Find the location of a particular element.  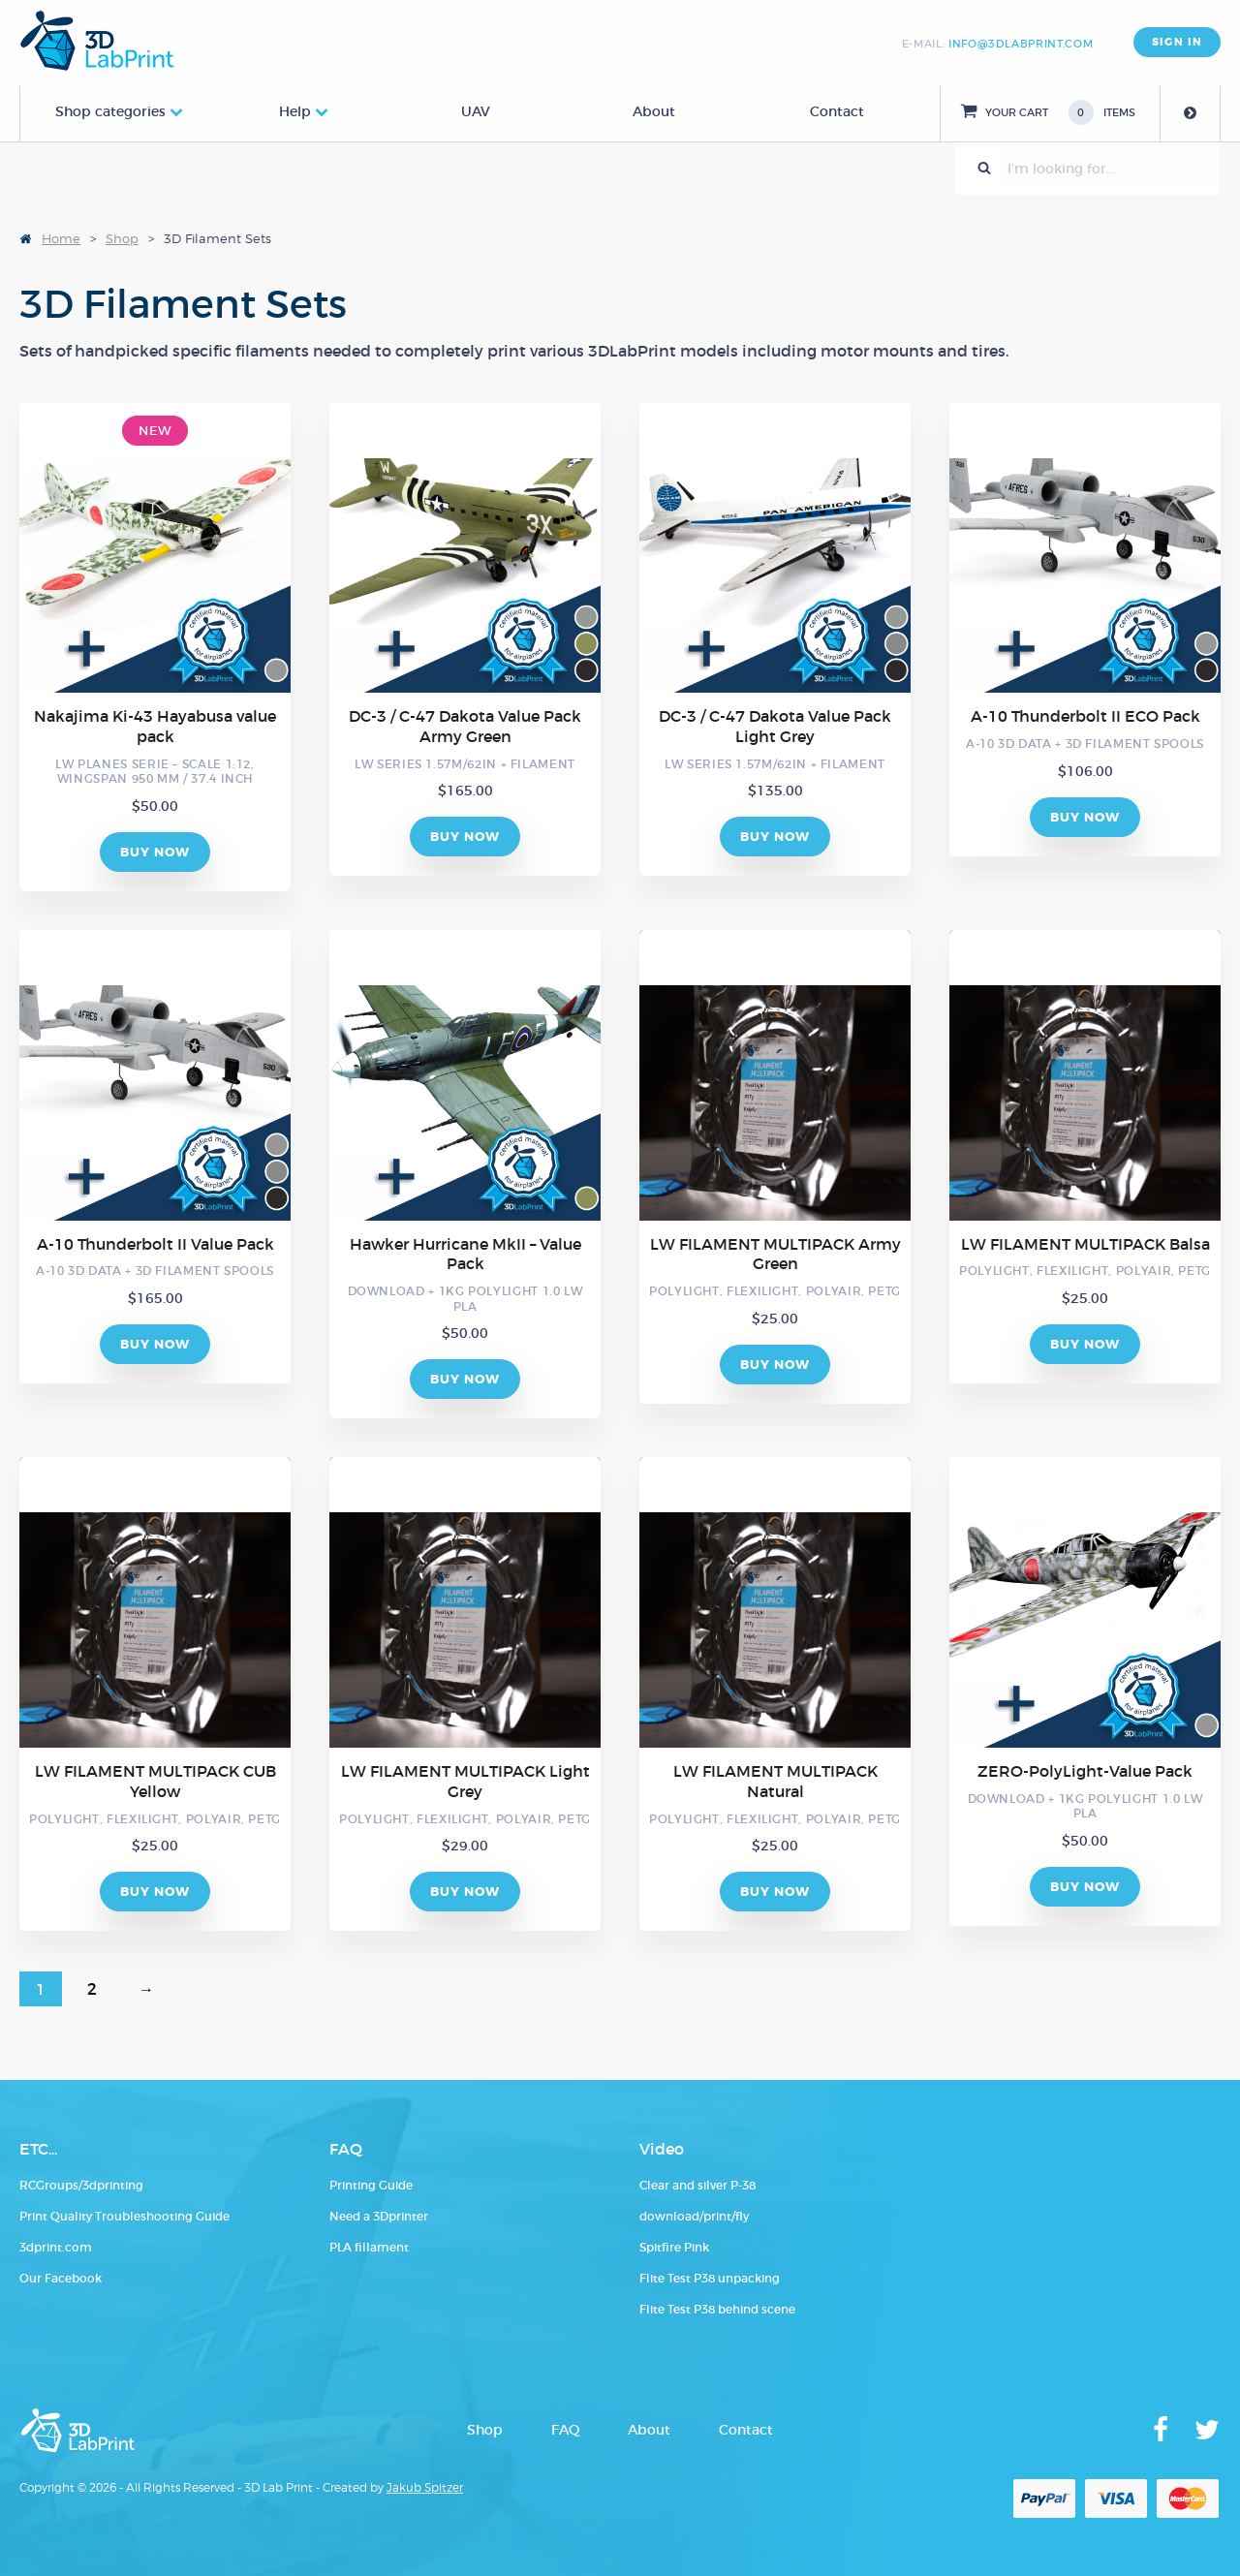

Our Facebook is located at coordinates (60, 2278).